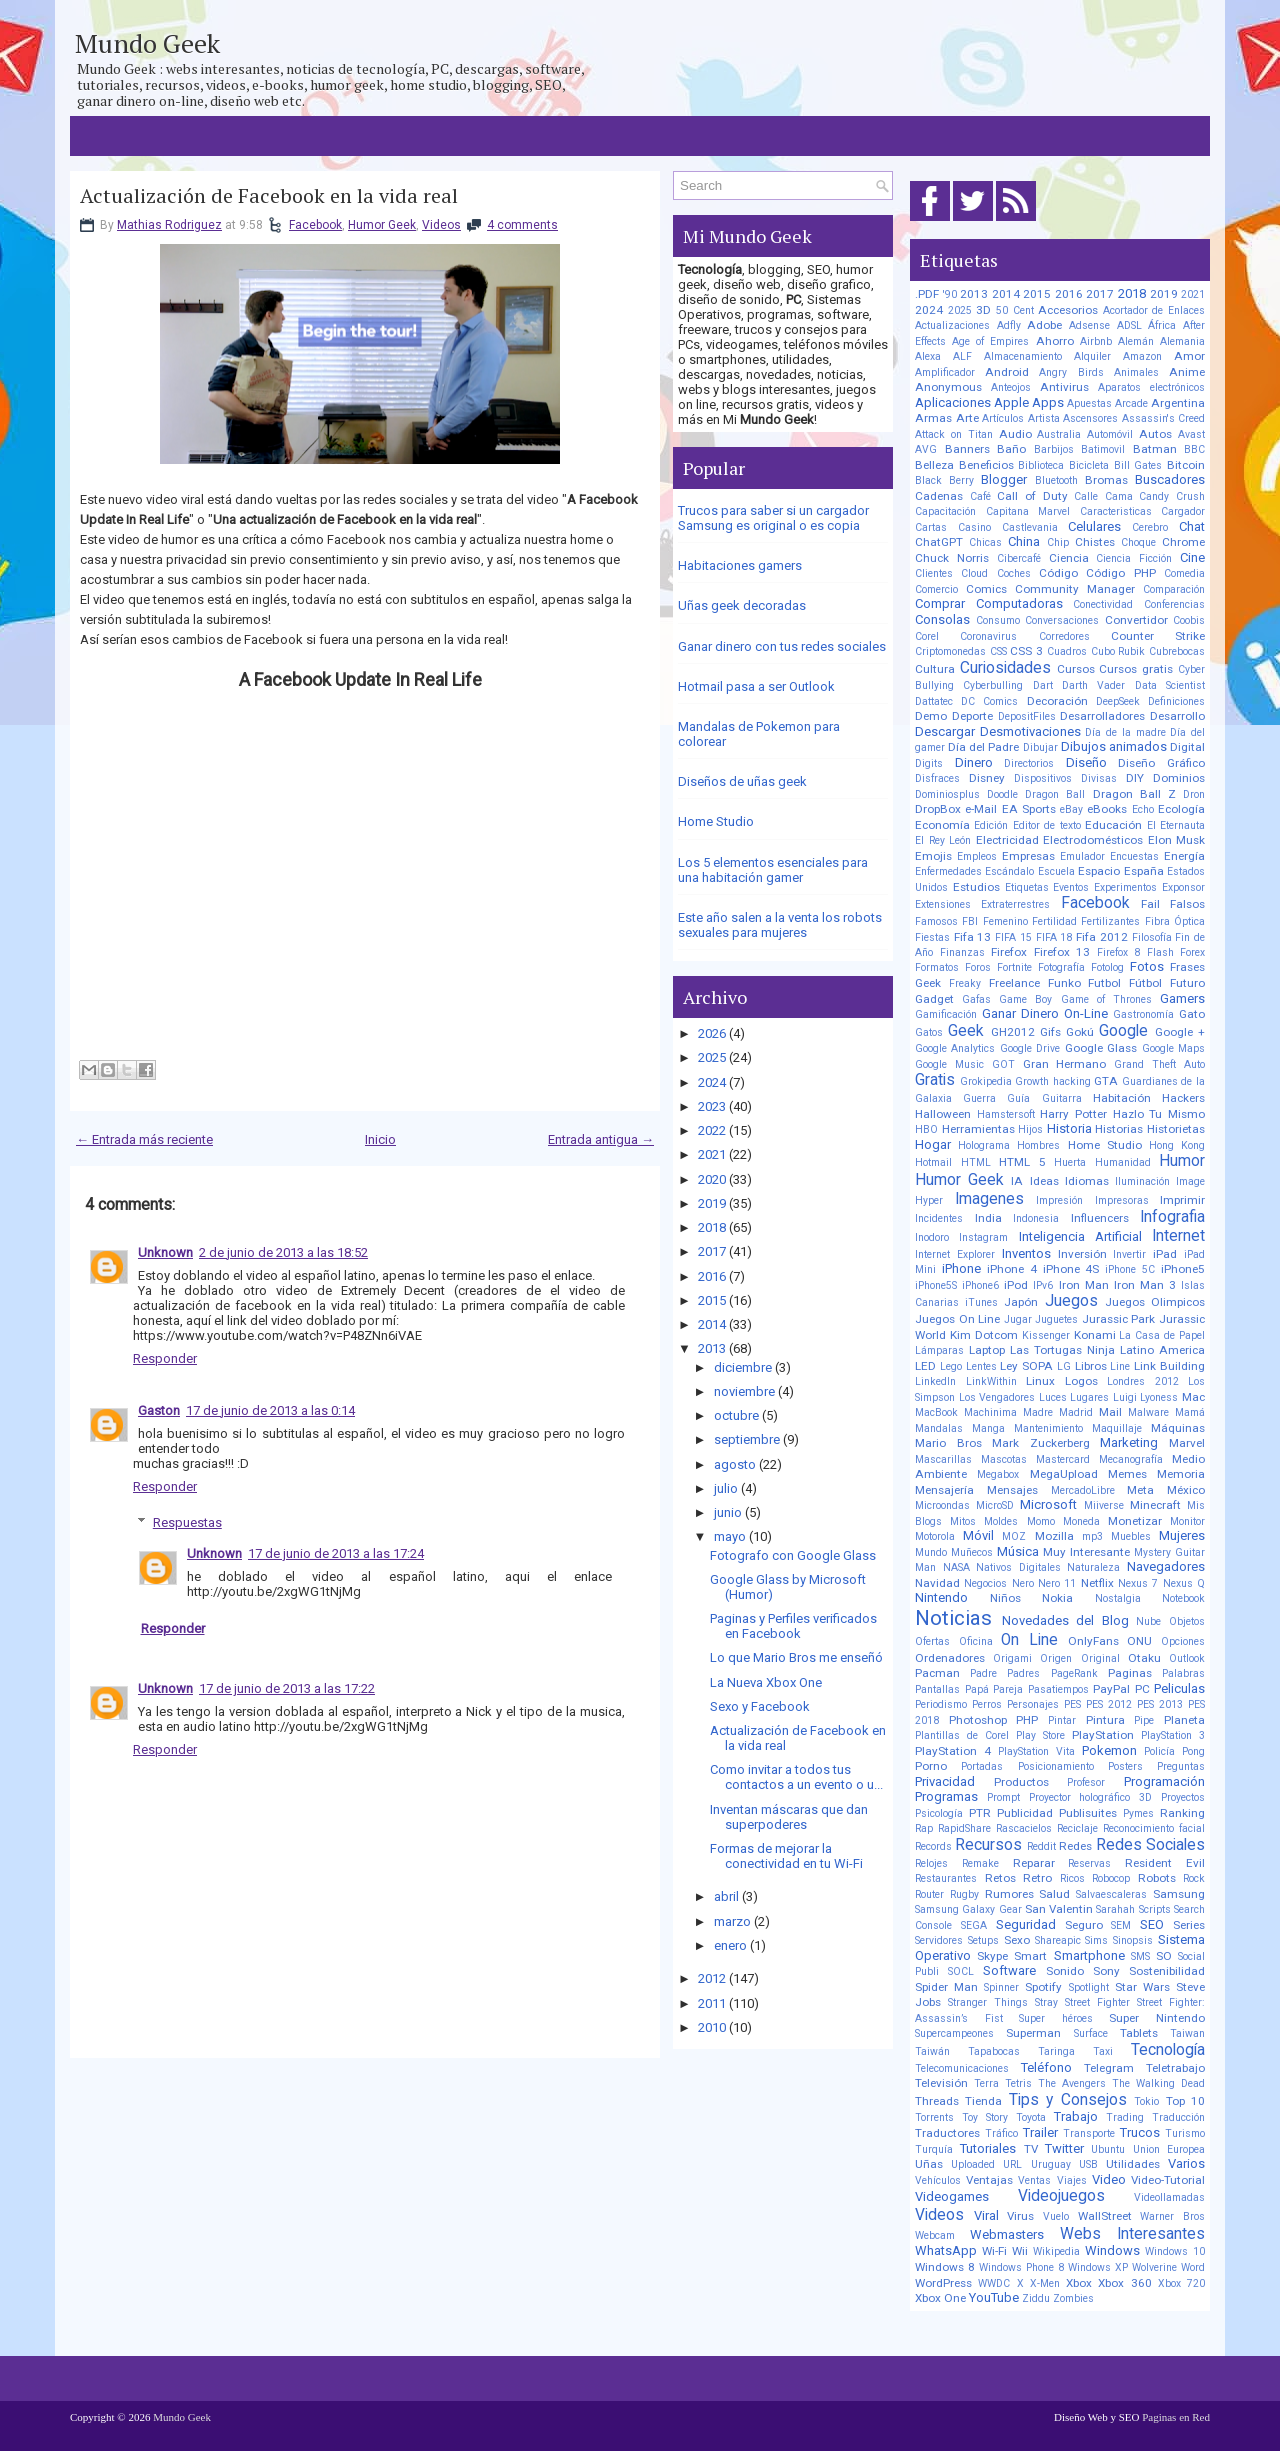 The width and height of the screenshot is (1280, 2451). Describe the element at coordinates (1172, 2216) in the screenshot. I see `Warner Bros` at that location.